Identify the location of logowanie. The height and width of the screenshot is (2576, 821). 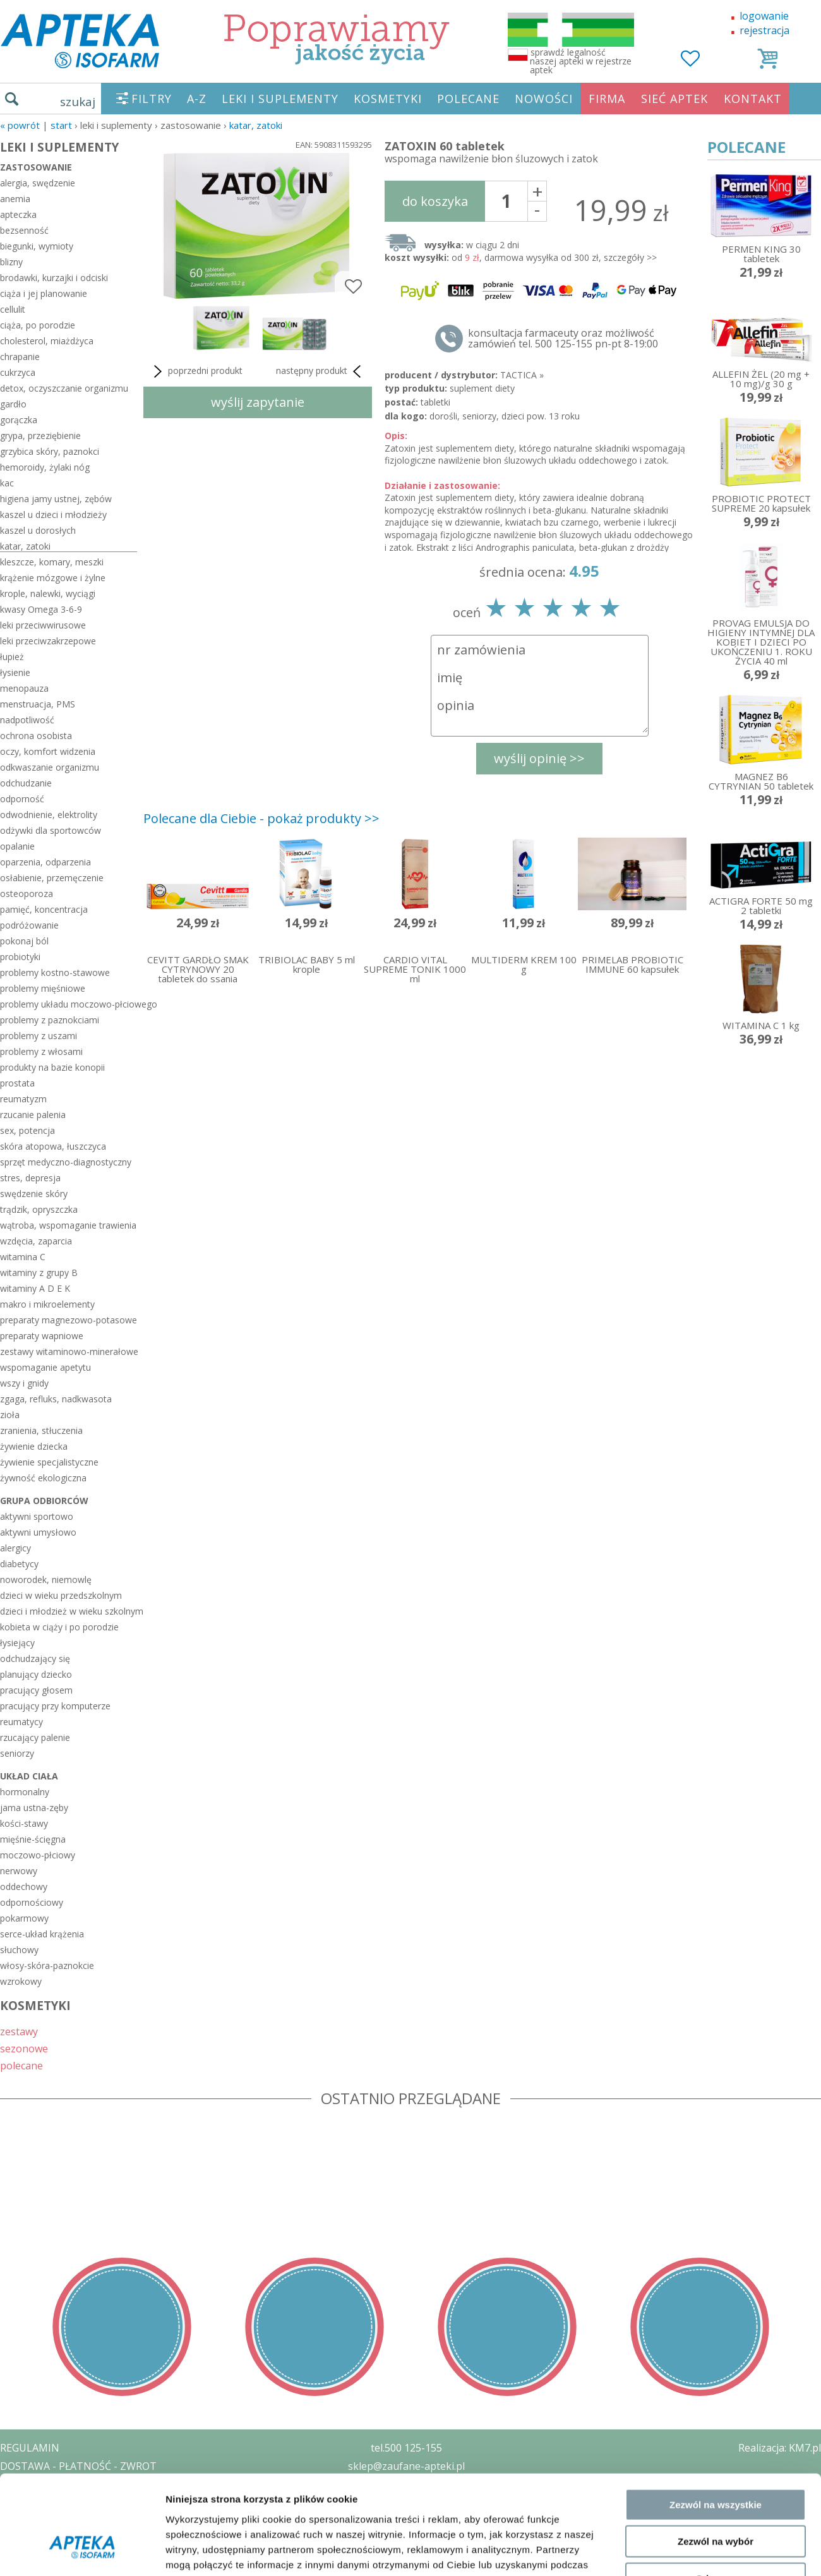
(764, 16).